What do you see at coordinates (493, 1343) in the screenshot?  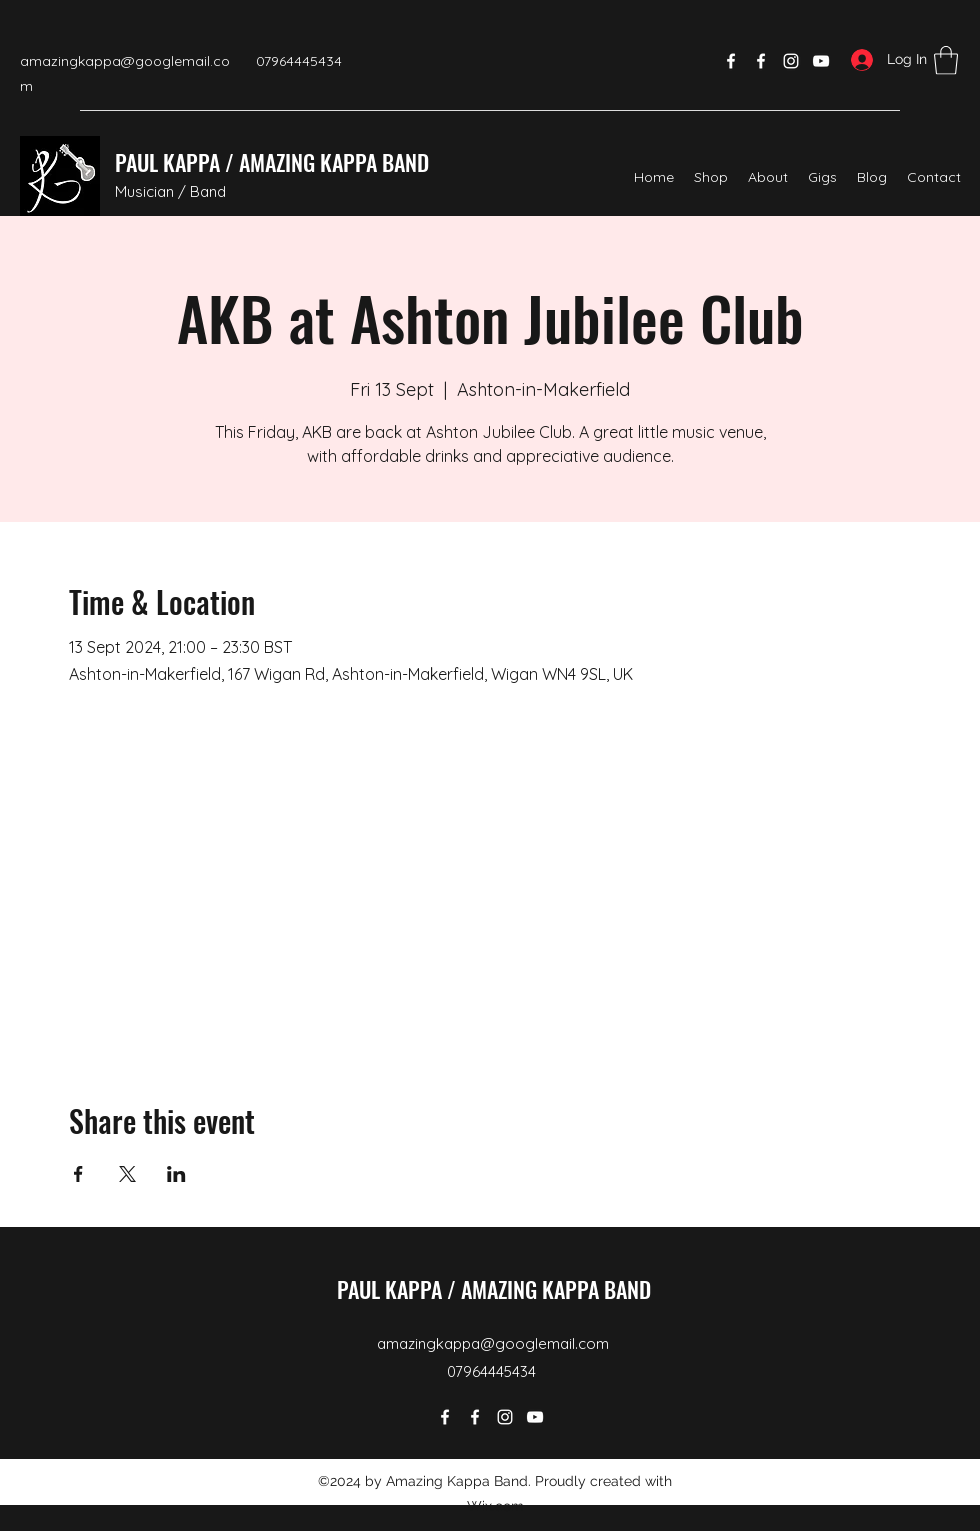 I see `amazingkappa@googlemail.com` at bounding box center [493, 1343].